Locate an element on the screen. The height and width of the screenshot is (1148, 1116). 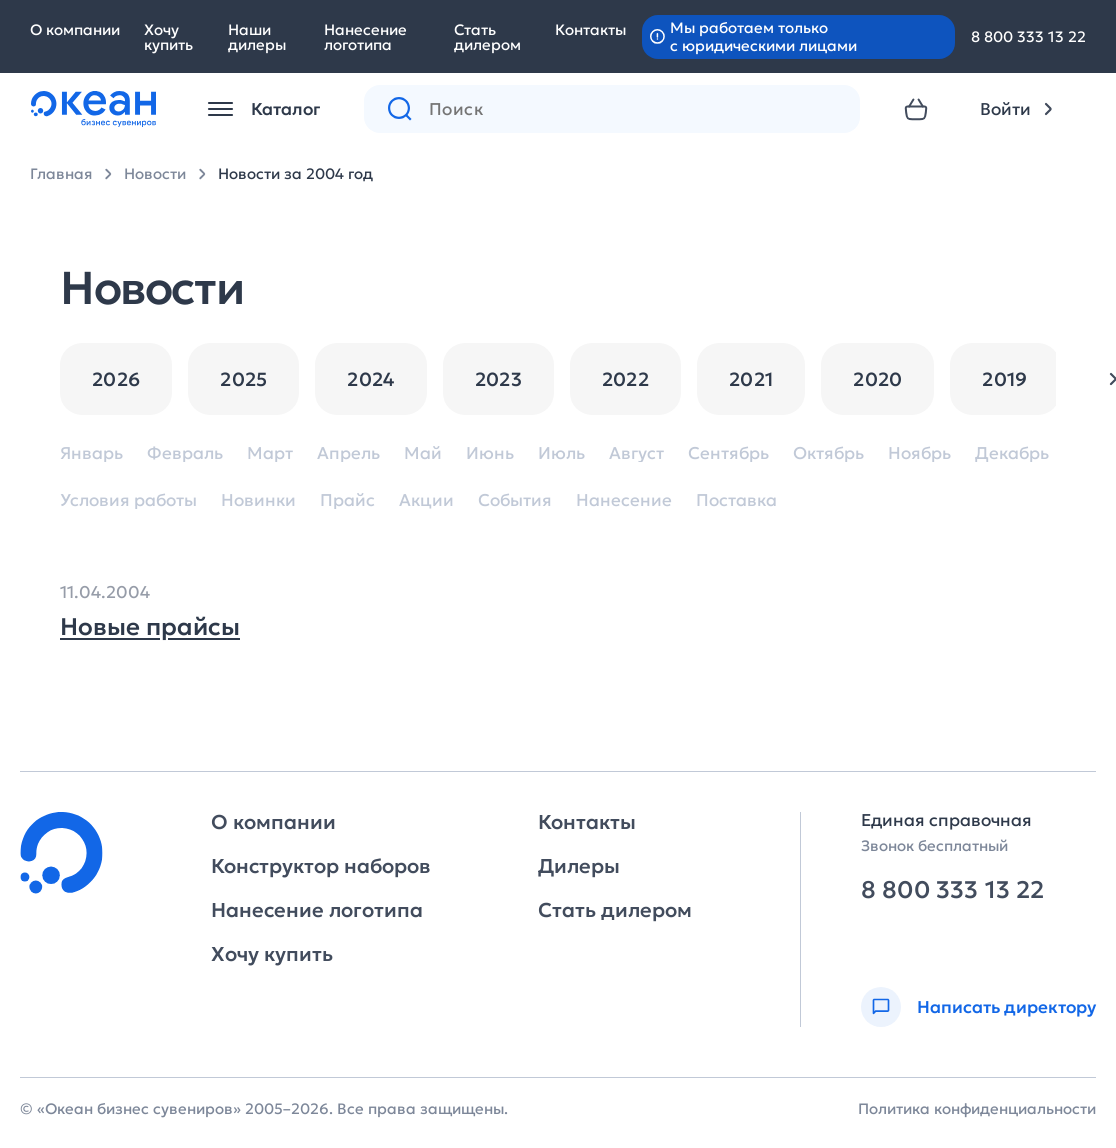
Акции is located at coordinates (426, 500).